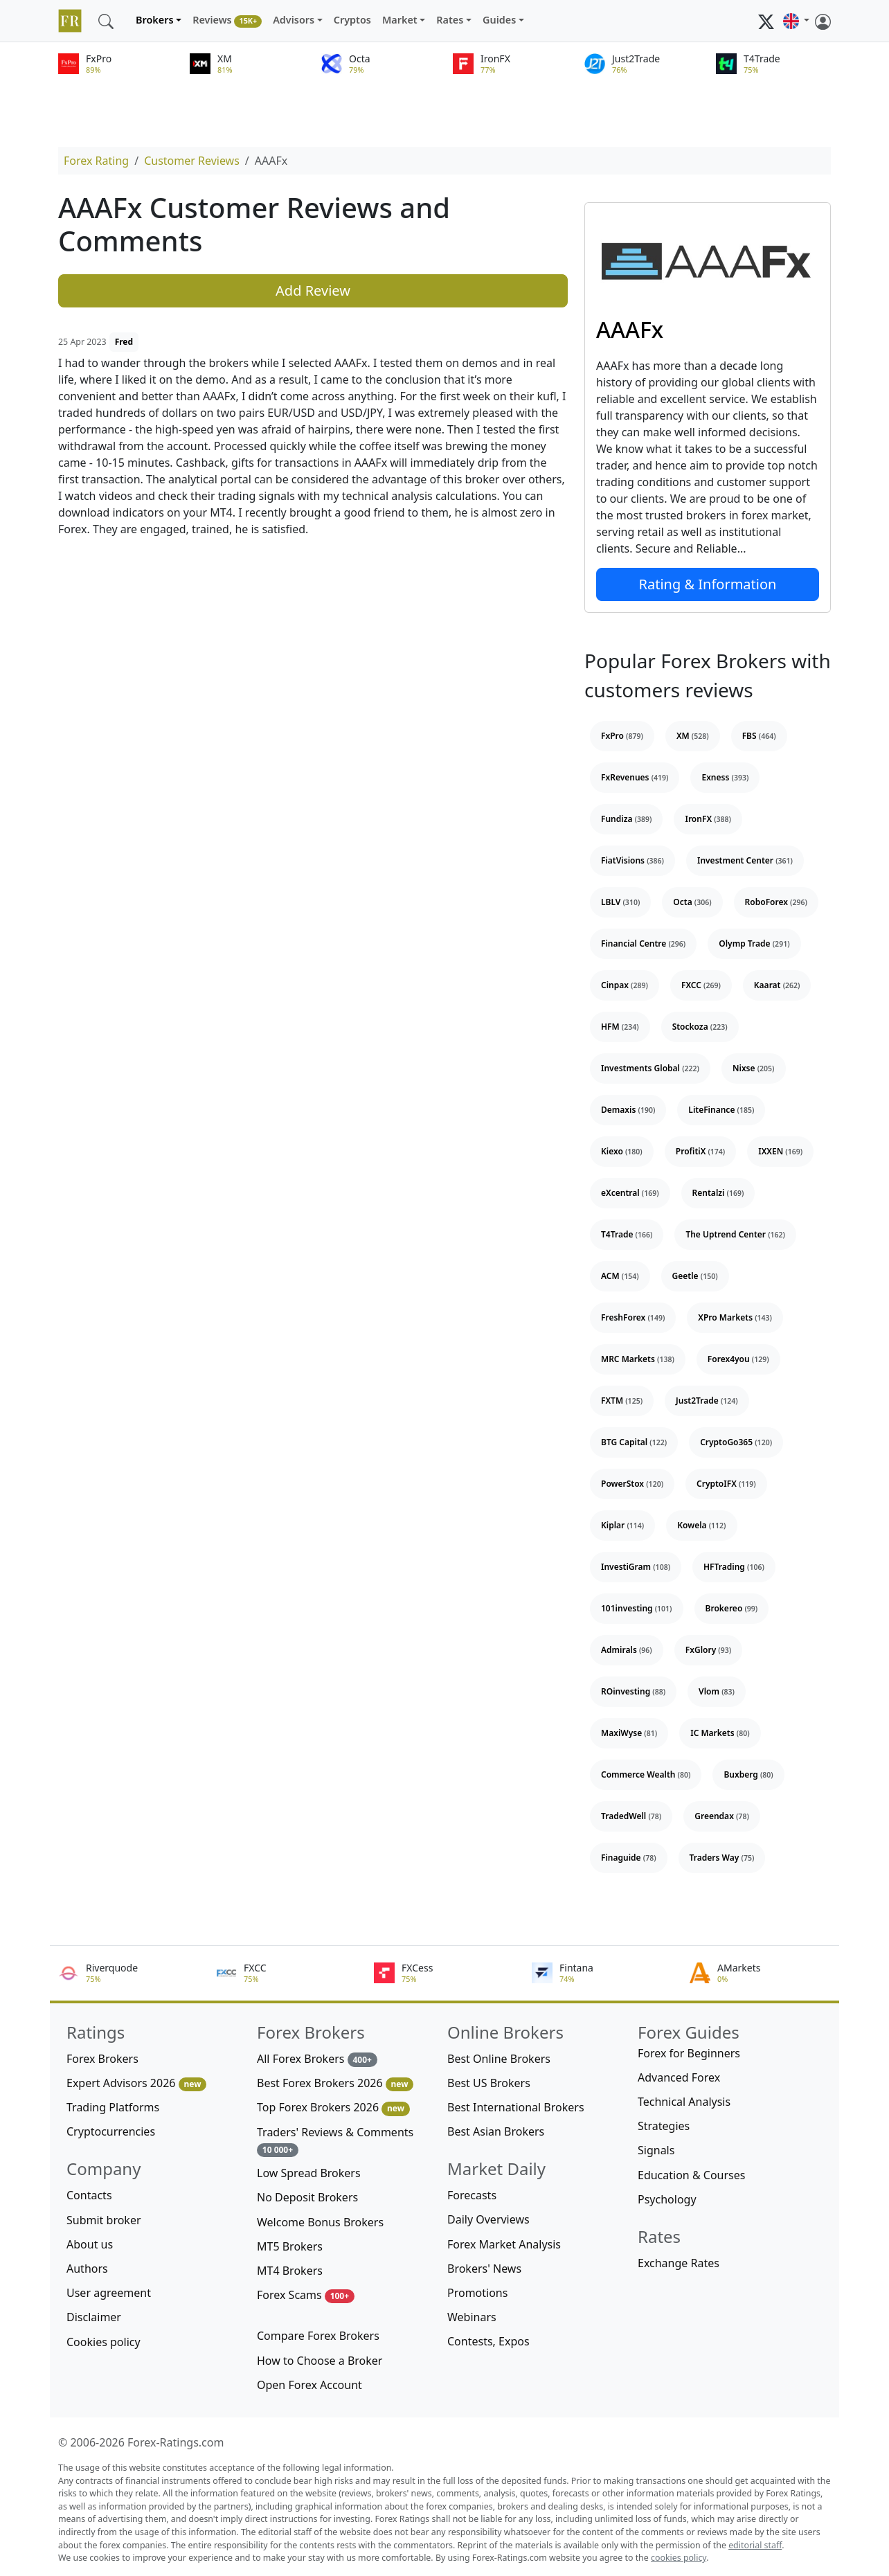 Image resolution: width=889 pixels, height=2576 pixels. Describe the element at coordinates (700, 1151) in the screenshot. I see `ProfitiX` at that location.